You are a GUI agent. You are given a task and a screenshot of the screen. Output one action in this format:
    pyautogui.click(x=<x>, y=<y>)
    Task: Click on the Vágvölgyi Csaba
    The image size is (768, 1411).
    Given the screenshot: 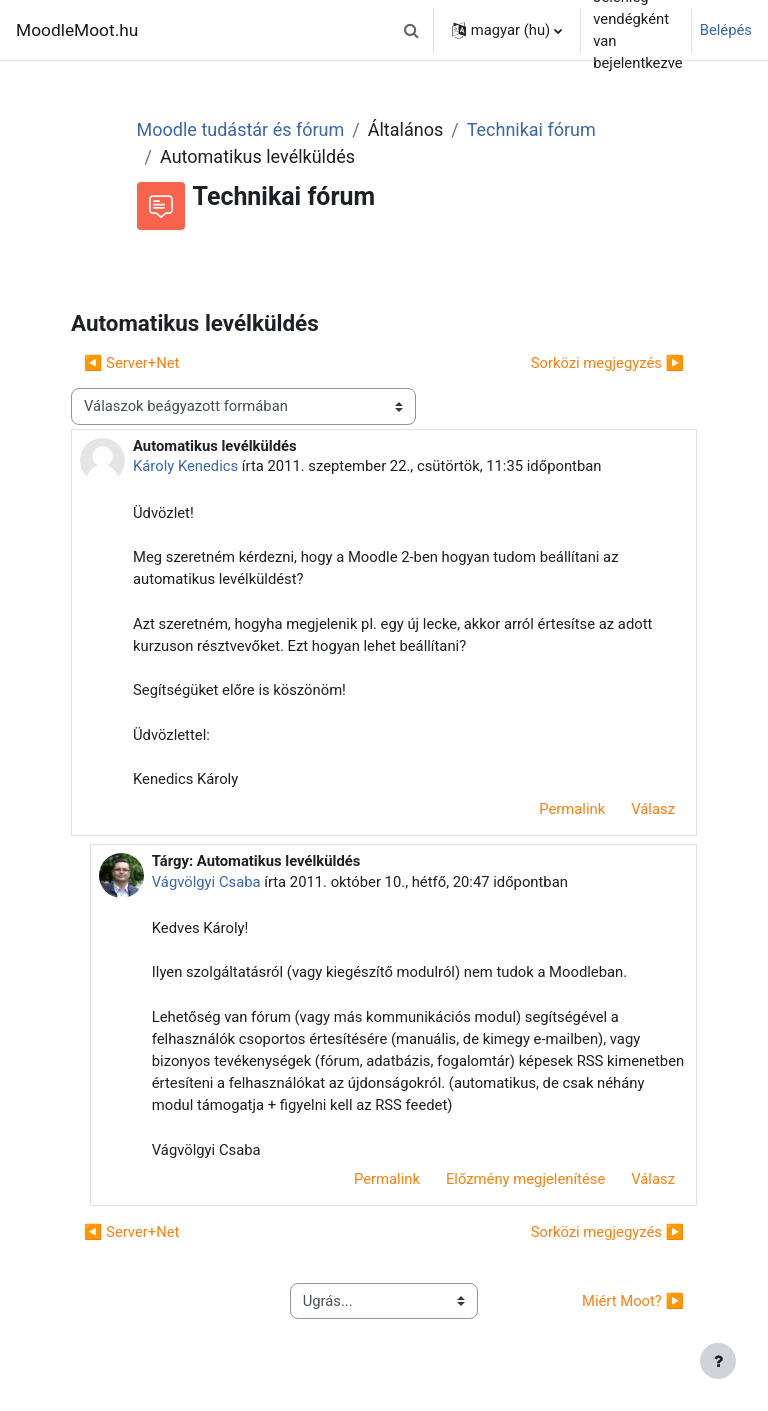 What is the action you would take?
    pyautogui.click(x=206, y=882)
    